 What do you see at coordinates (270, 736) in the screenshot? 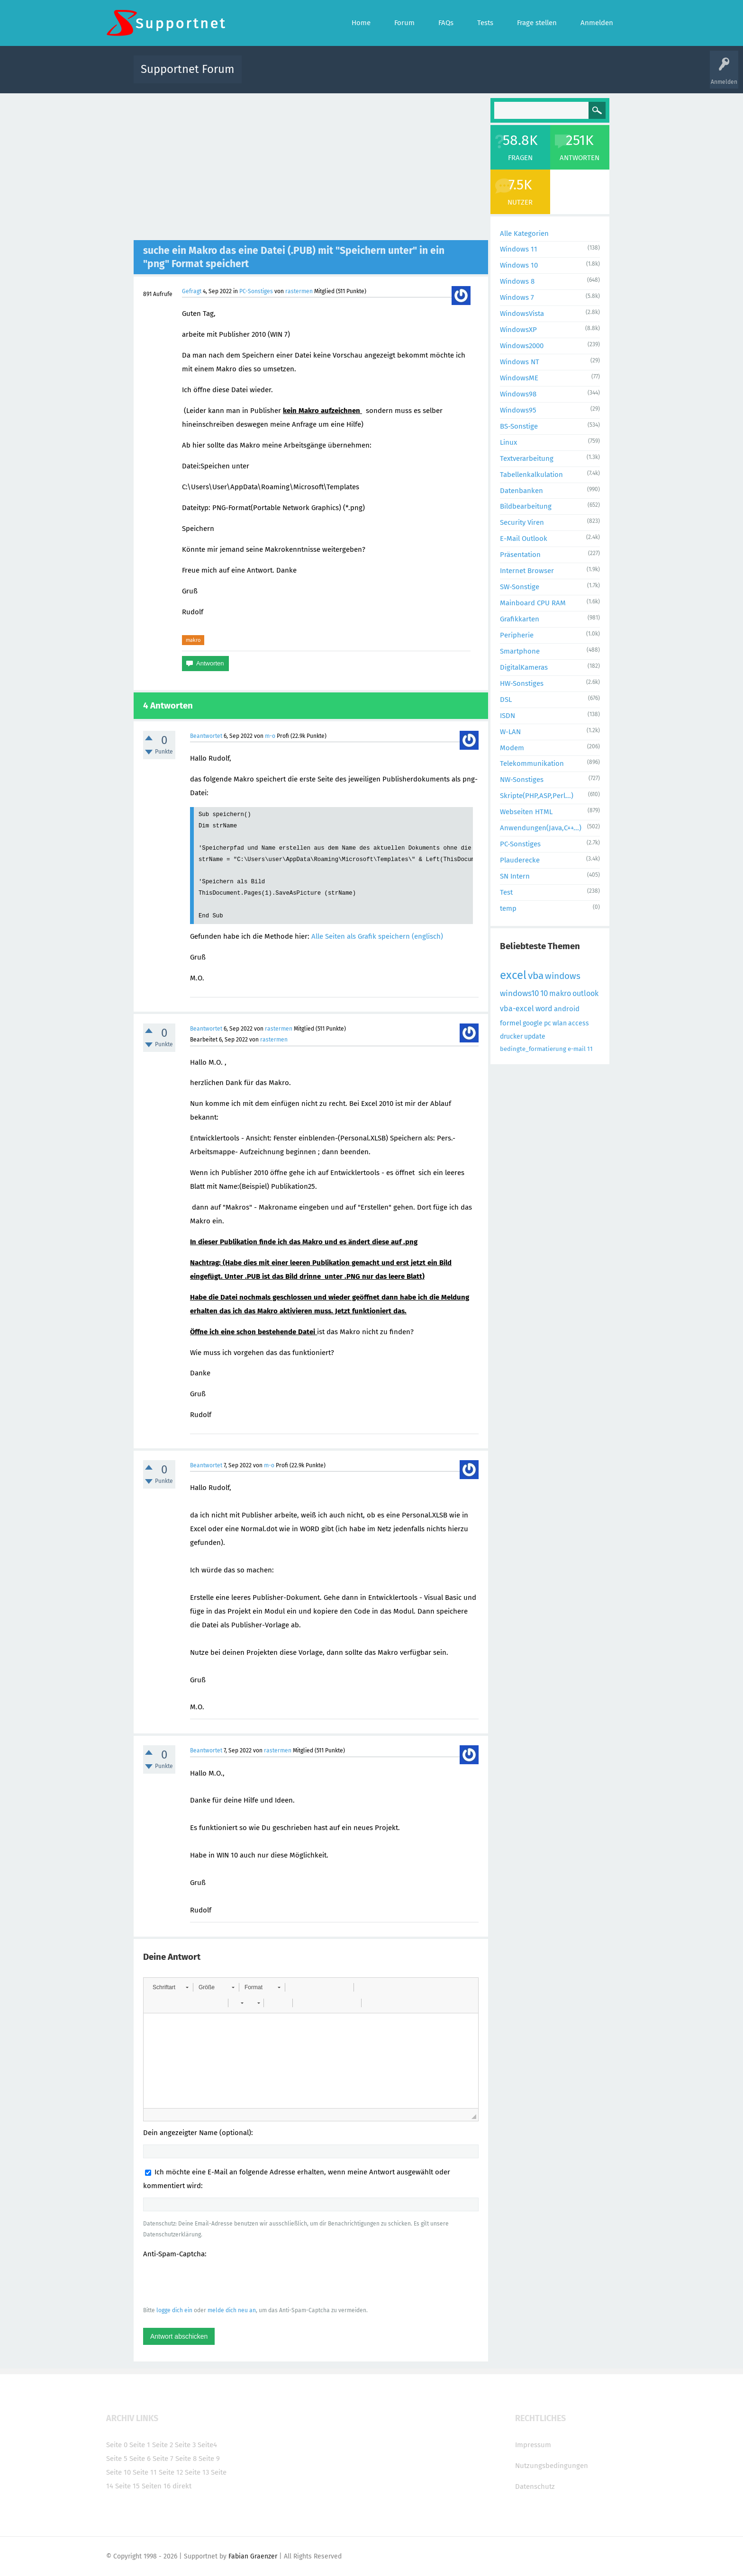
I see `m-o` at bounding box center [270, 736].